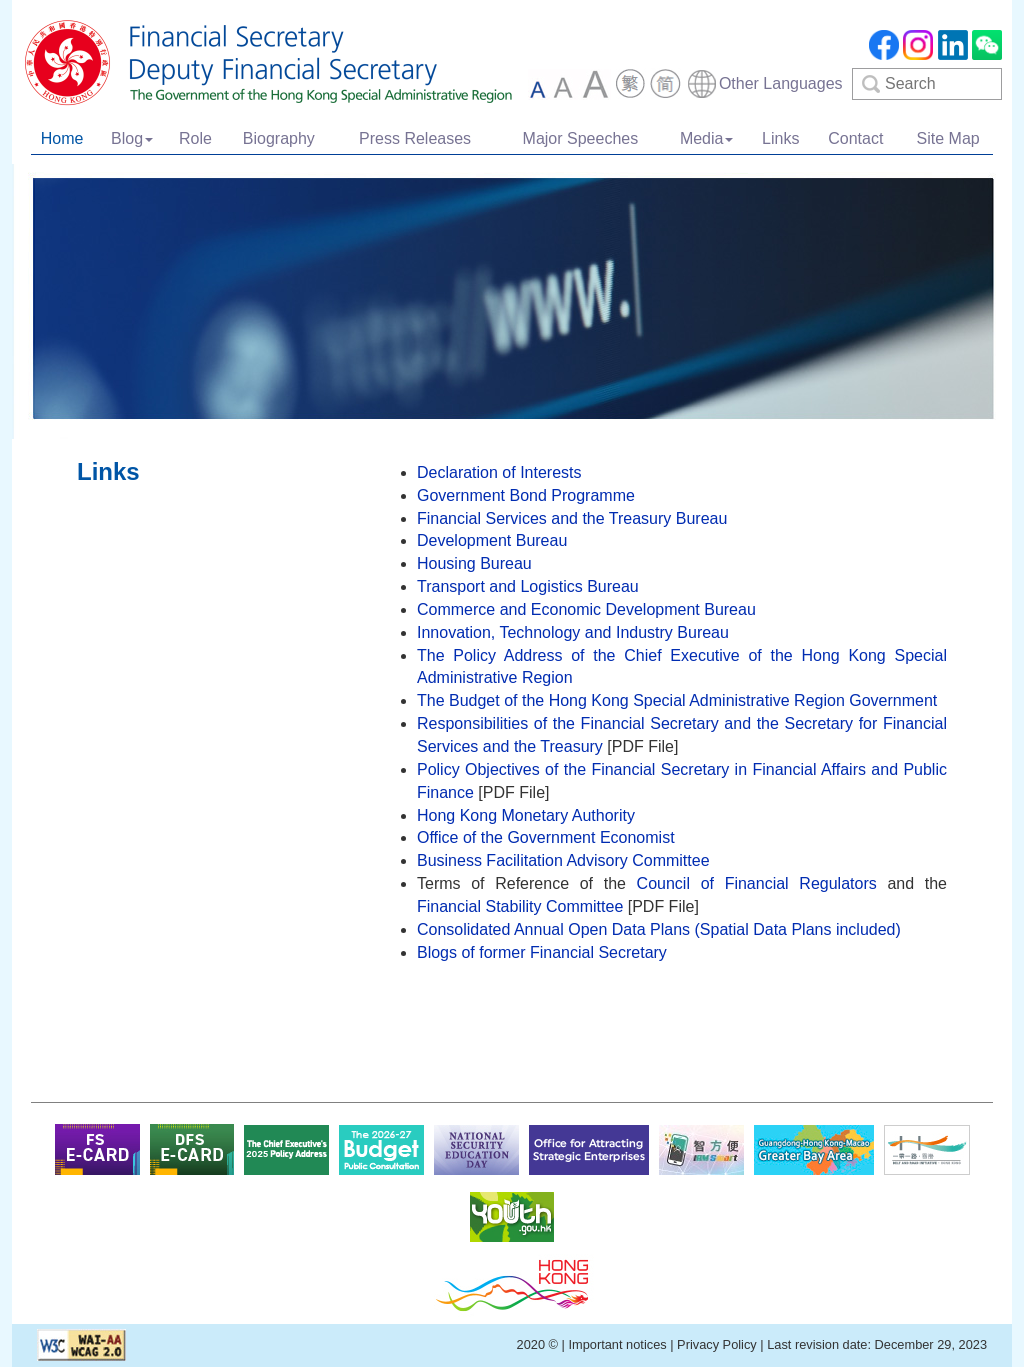  I want to click on The Budget of the Hong Kong Special Administrative Region Government, so click(677, 700).